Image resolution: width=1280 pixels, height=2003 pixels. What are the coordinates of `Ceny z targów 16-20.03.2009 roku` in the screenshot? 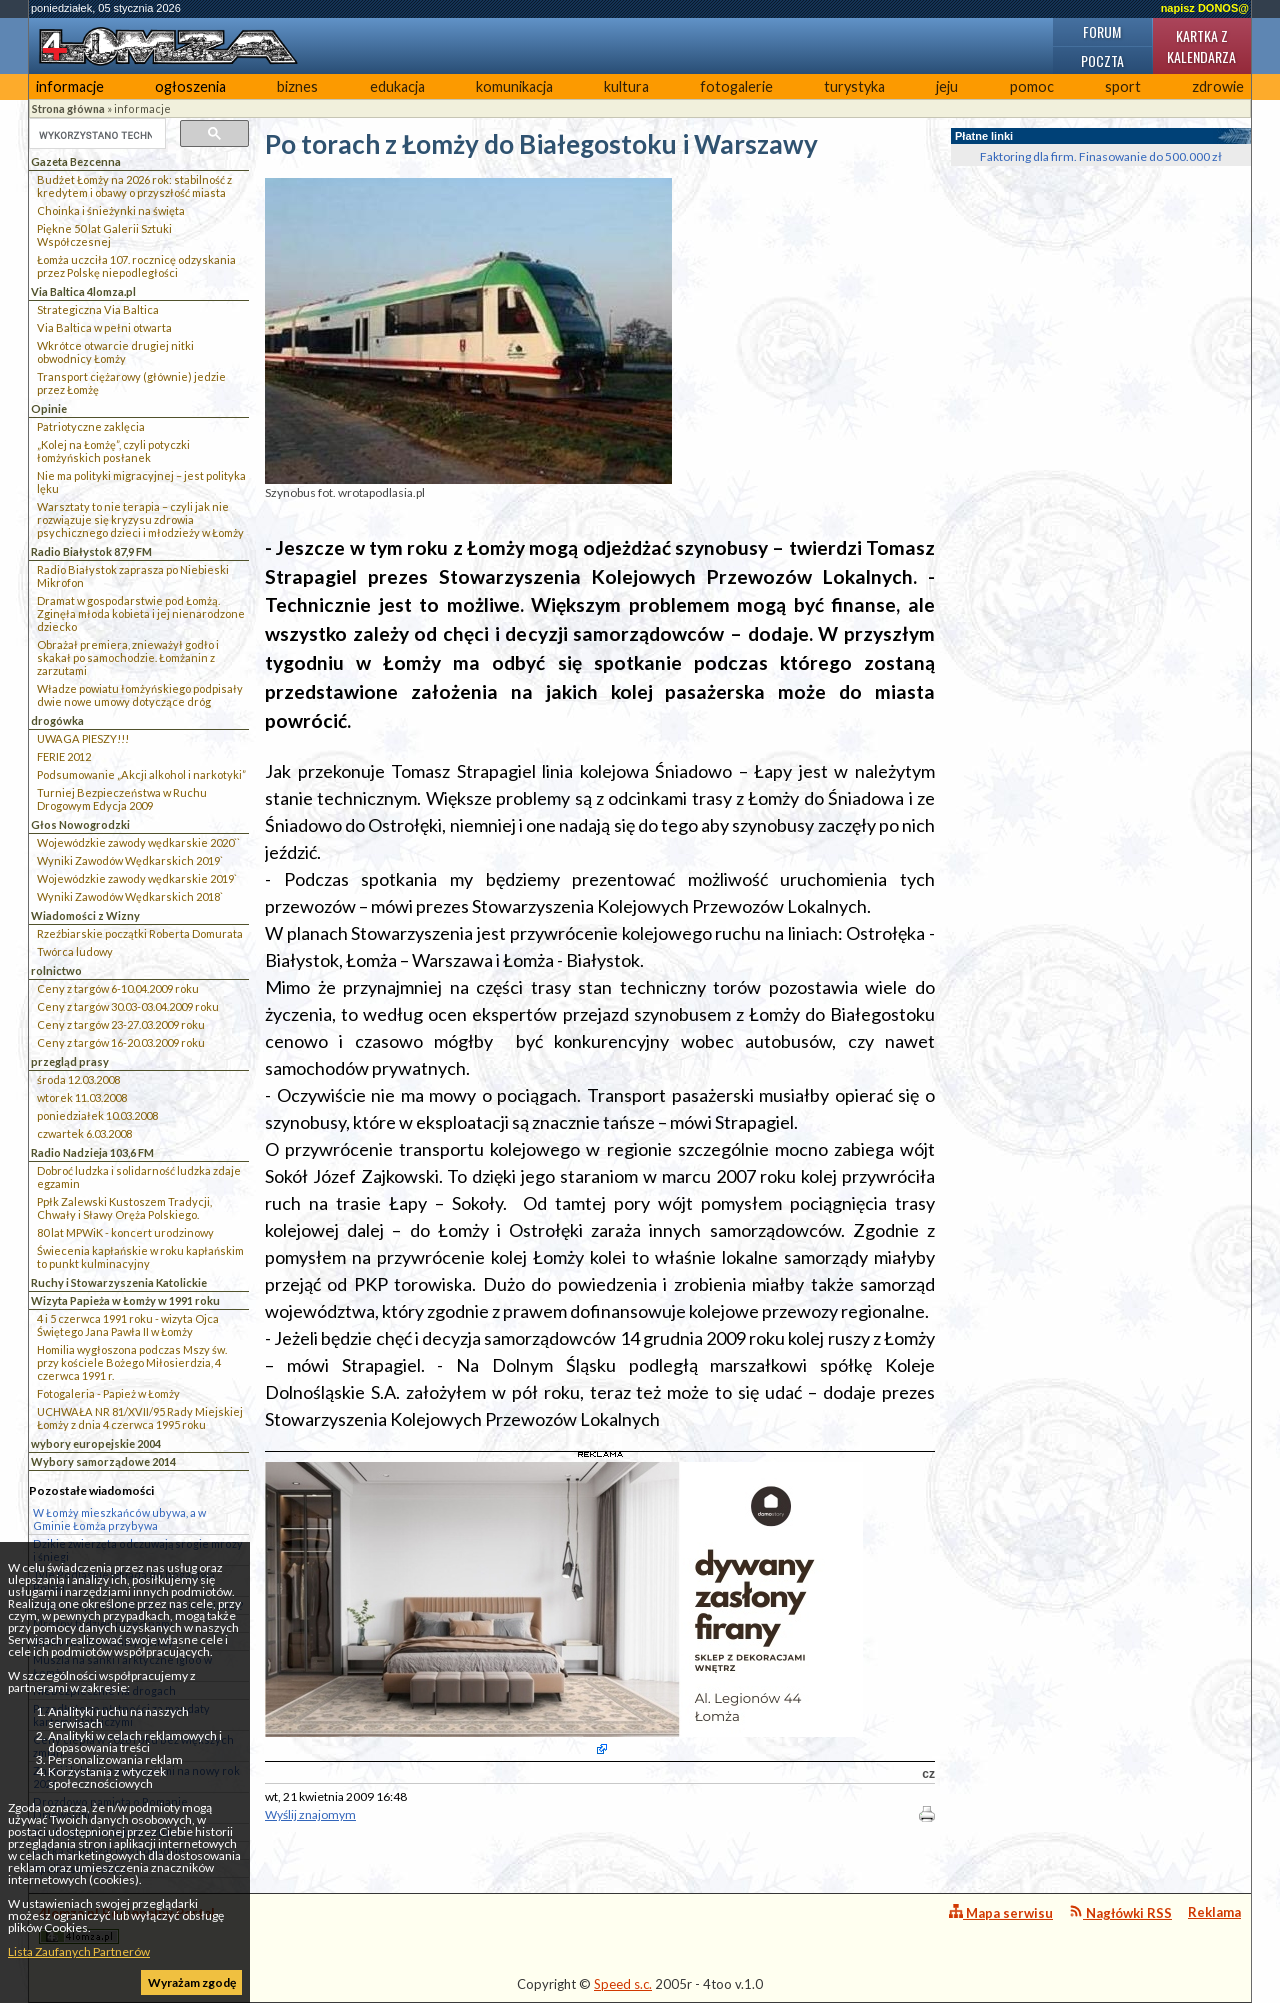 It's located at (121, 1042).